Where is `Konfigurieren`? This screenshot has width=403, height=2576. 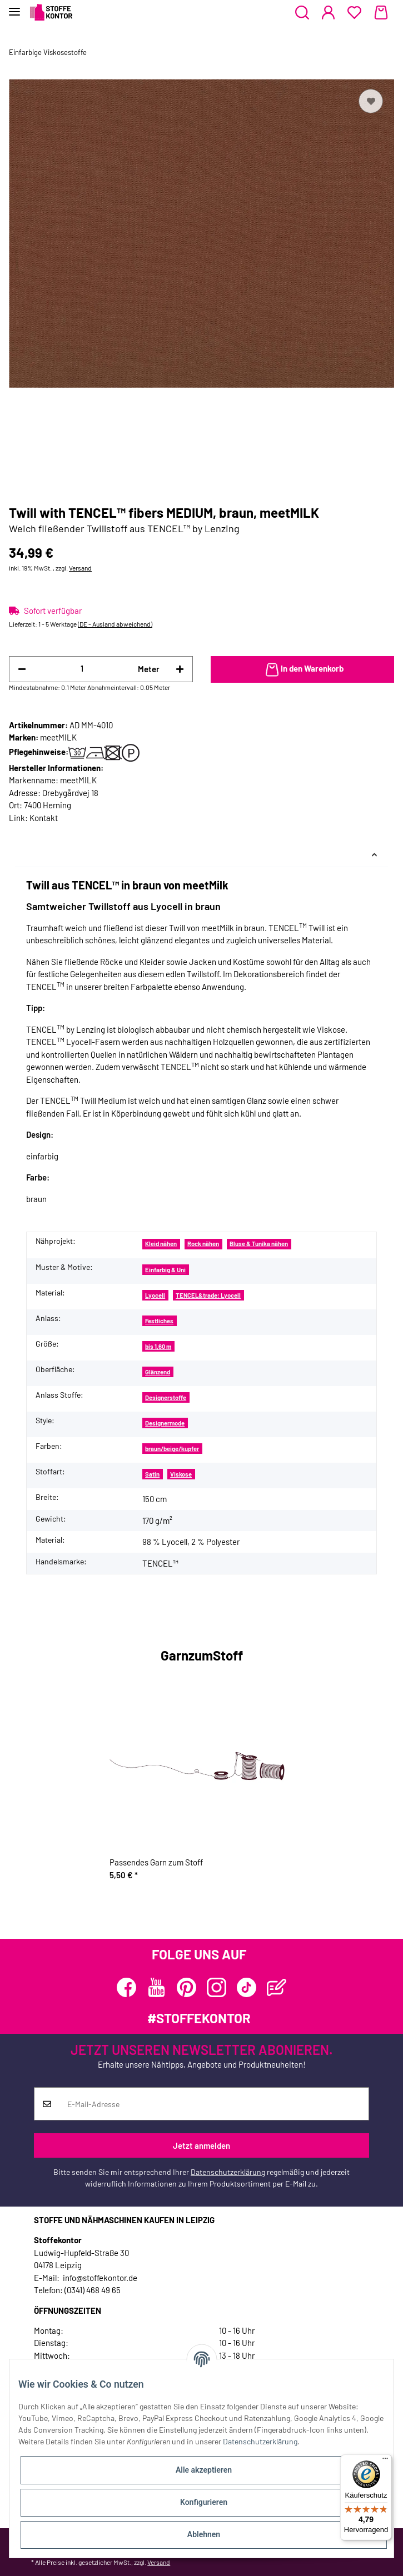 Konfigurieren is located at coordinates (203, 2502).